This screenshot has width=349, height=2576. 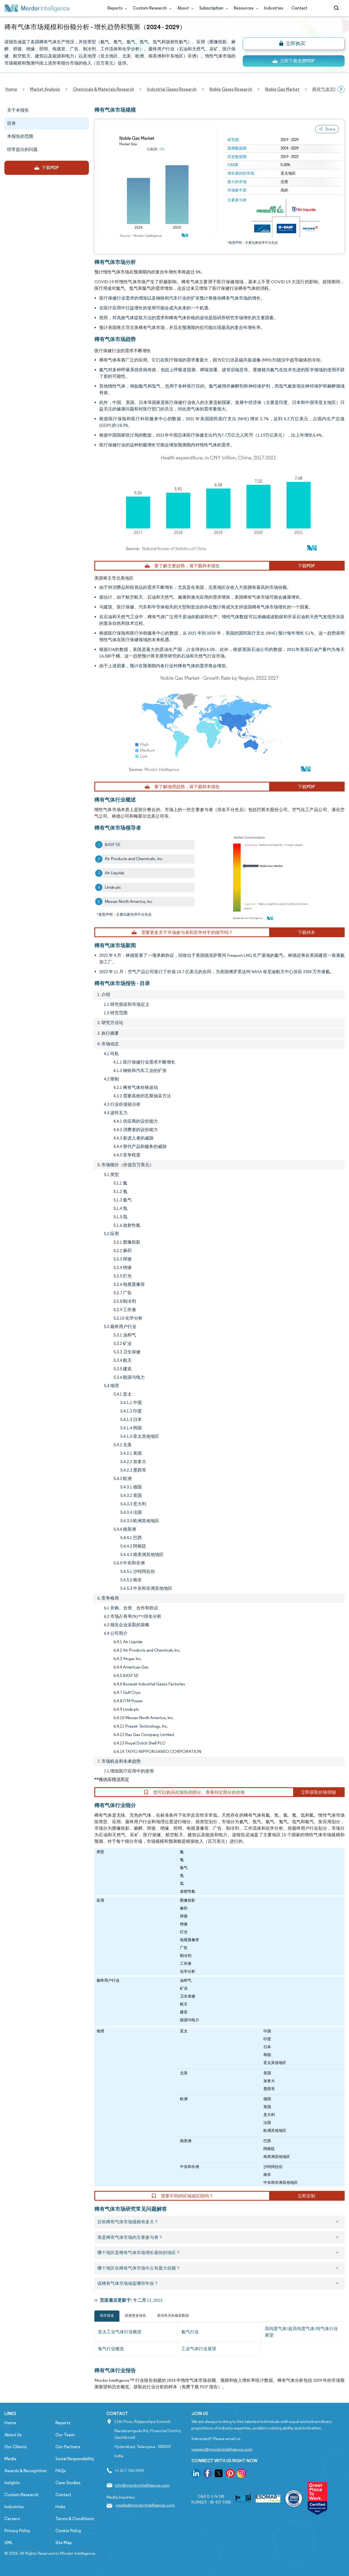 What do you see at coordinates (15, 2446) in the screenshot?
I see `Our Clients` at bounding box center [15, 2446].